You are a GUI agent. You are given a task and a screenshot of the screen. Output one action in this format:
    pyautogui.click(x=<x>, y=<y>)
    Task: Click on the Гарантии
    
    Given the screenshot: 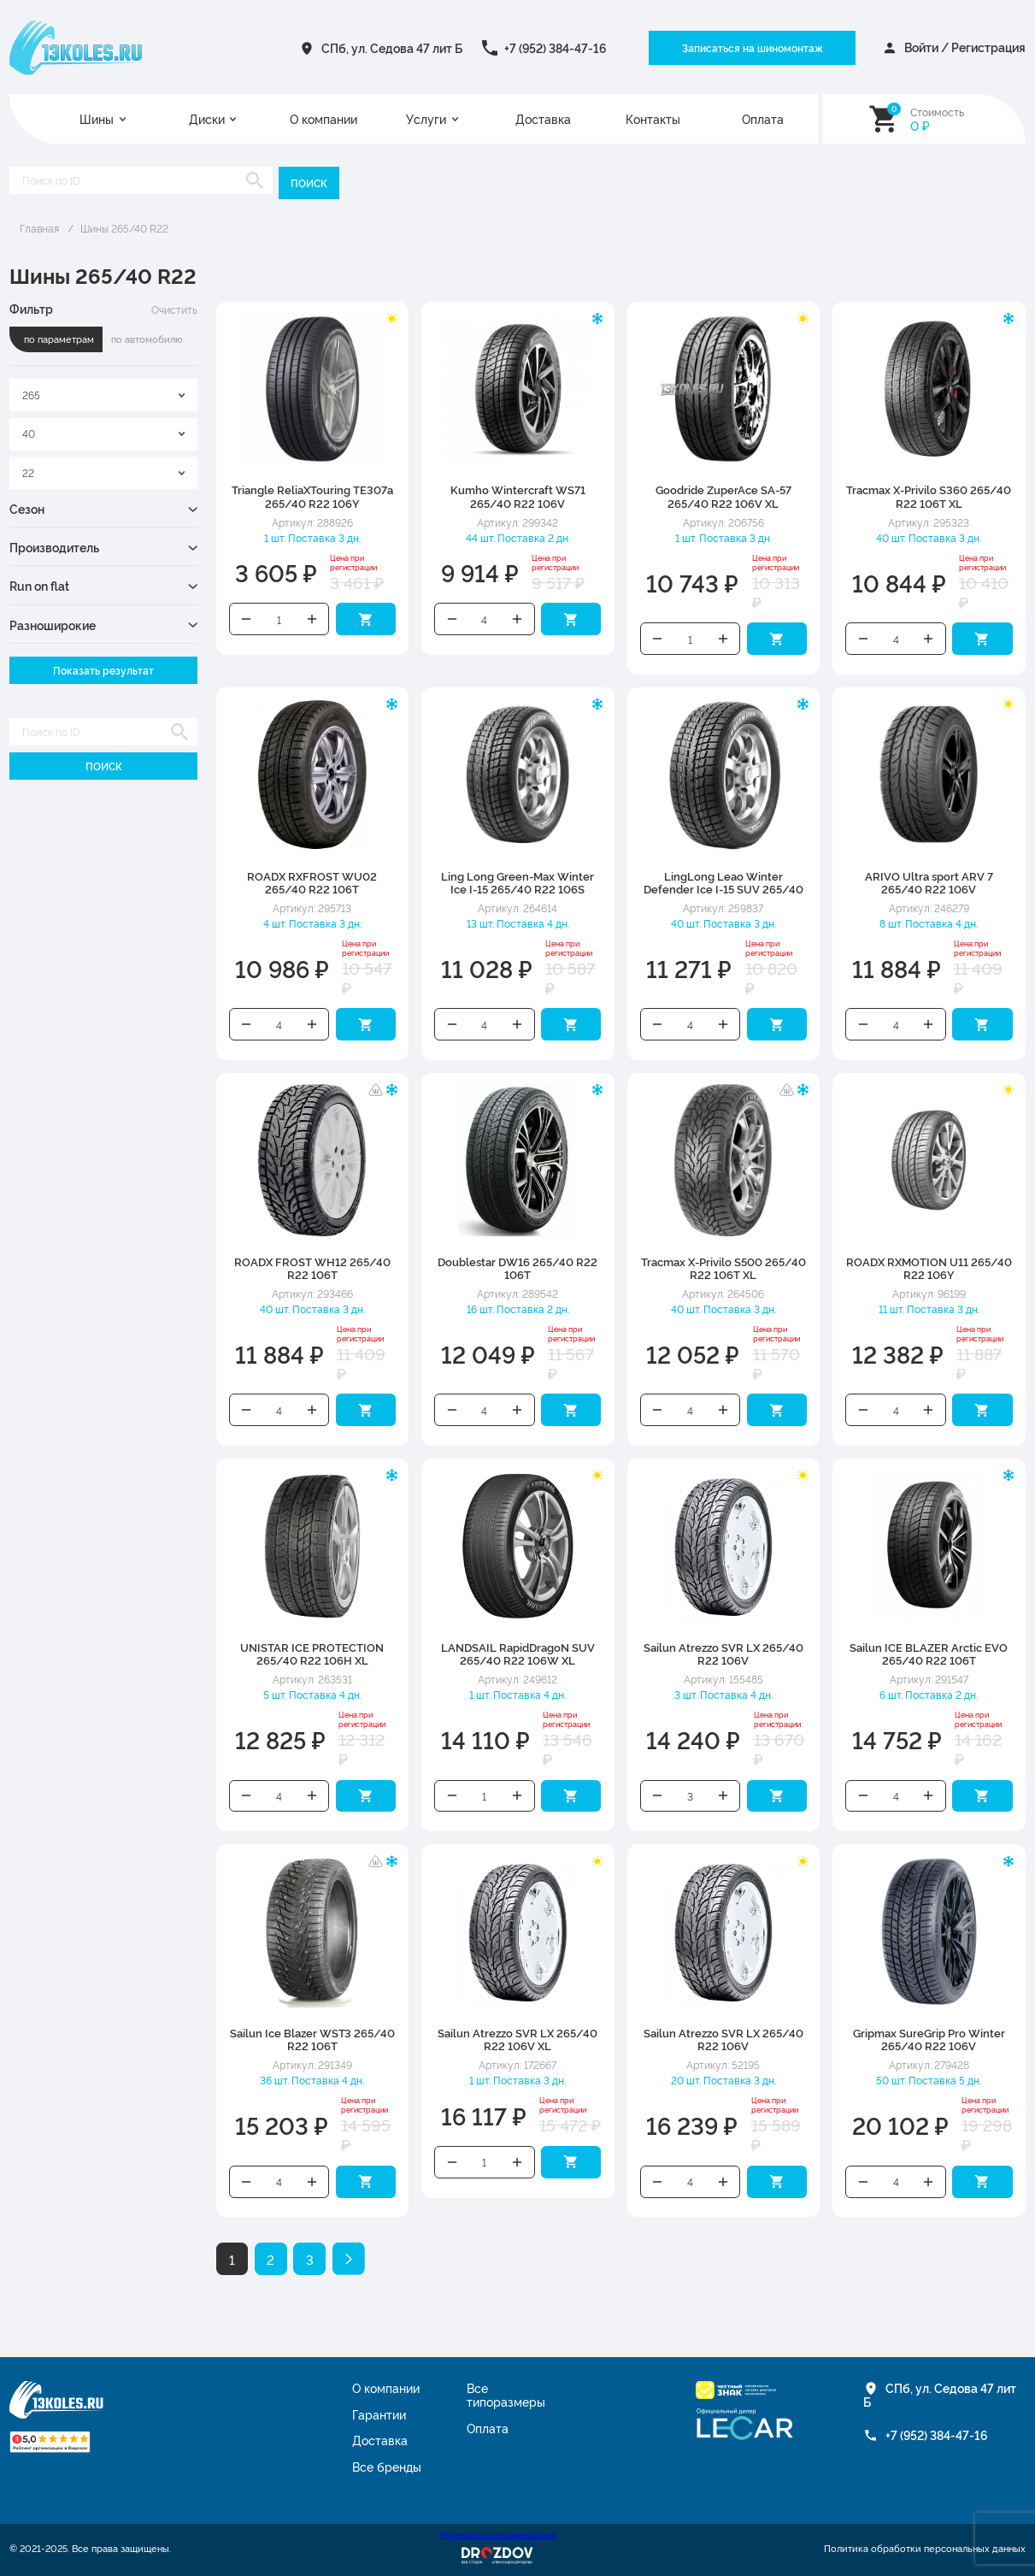 What is the action you would take?
    pyautogui.click(x=379, y=2414)
    